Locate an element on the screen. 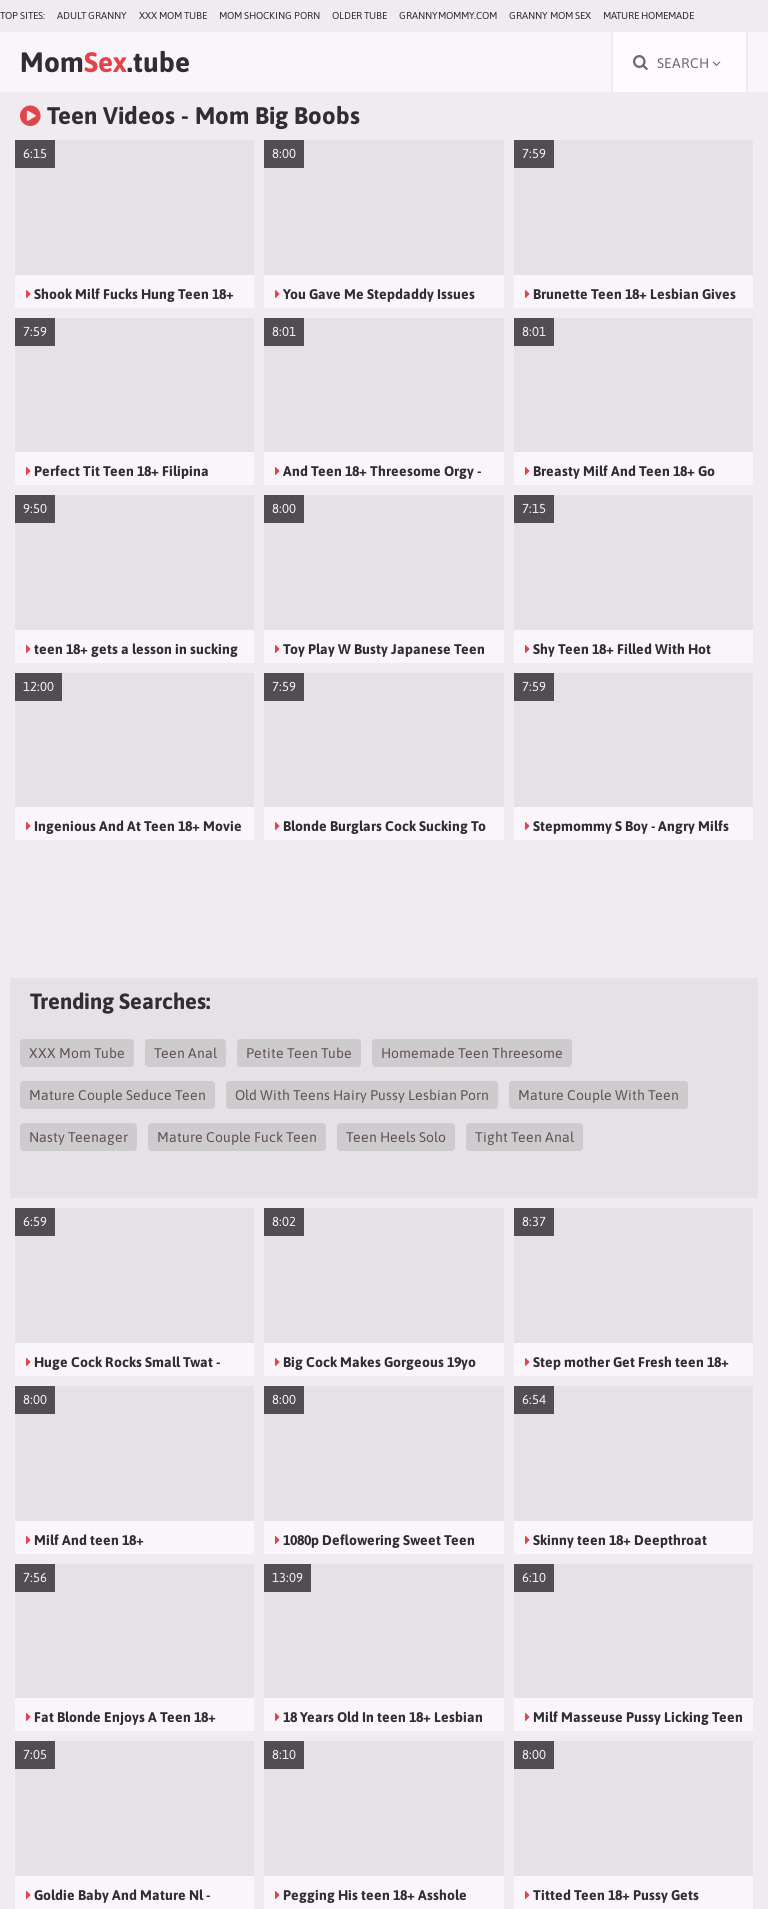  XXX Mom Tube is located at coordinates (173, 15).